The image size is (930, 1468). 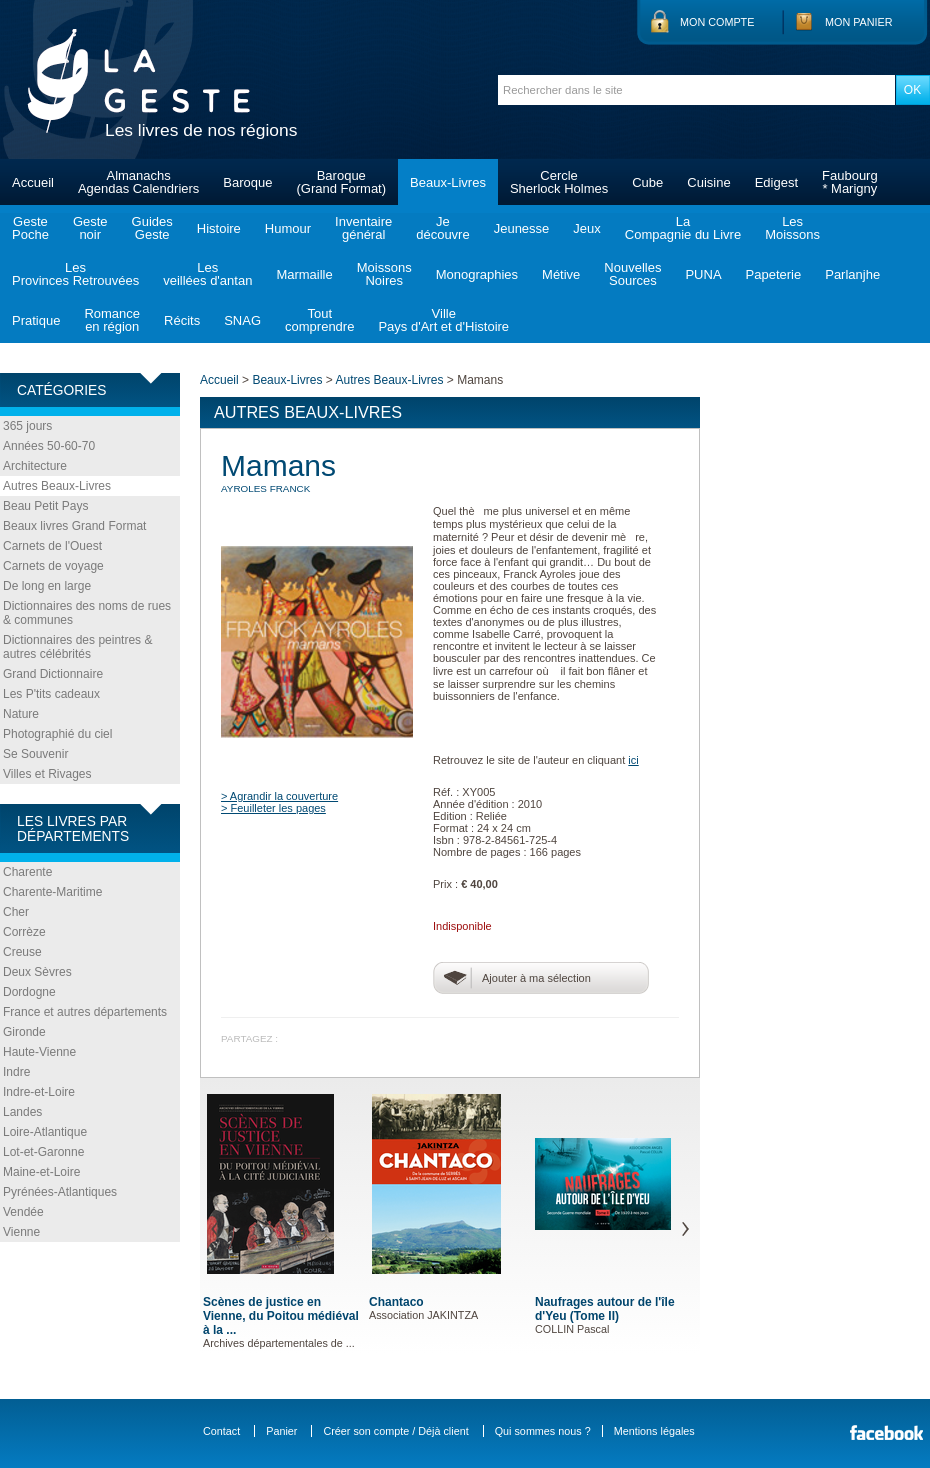 I want to click on LaCompagnie du Livre, so click(x=683, y=228).